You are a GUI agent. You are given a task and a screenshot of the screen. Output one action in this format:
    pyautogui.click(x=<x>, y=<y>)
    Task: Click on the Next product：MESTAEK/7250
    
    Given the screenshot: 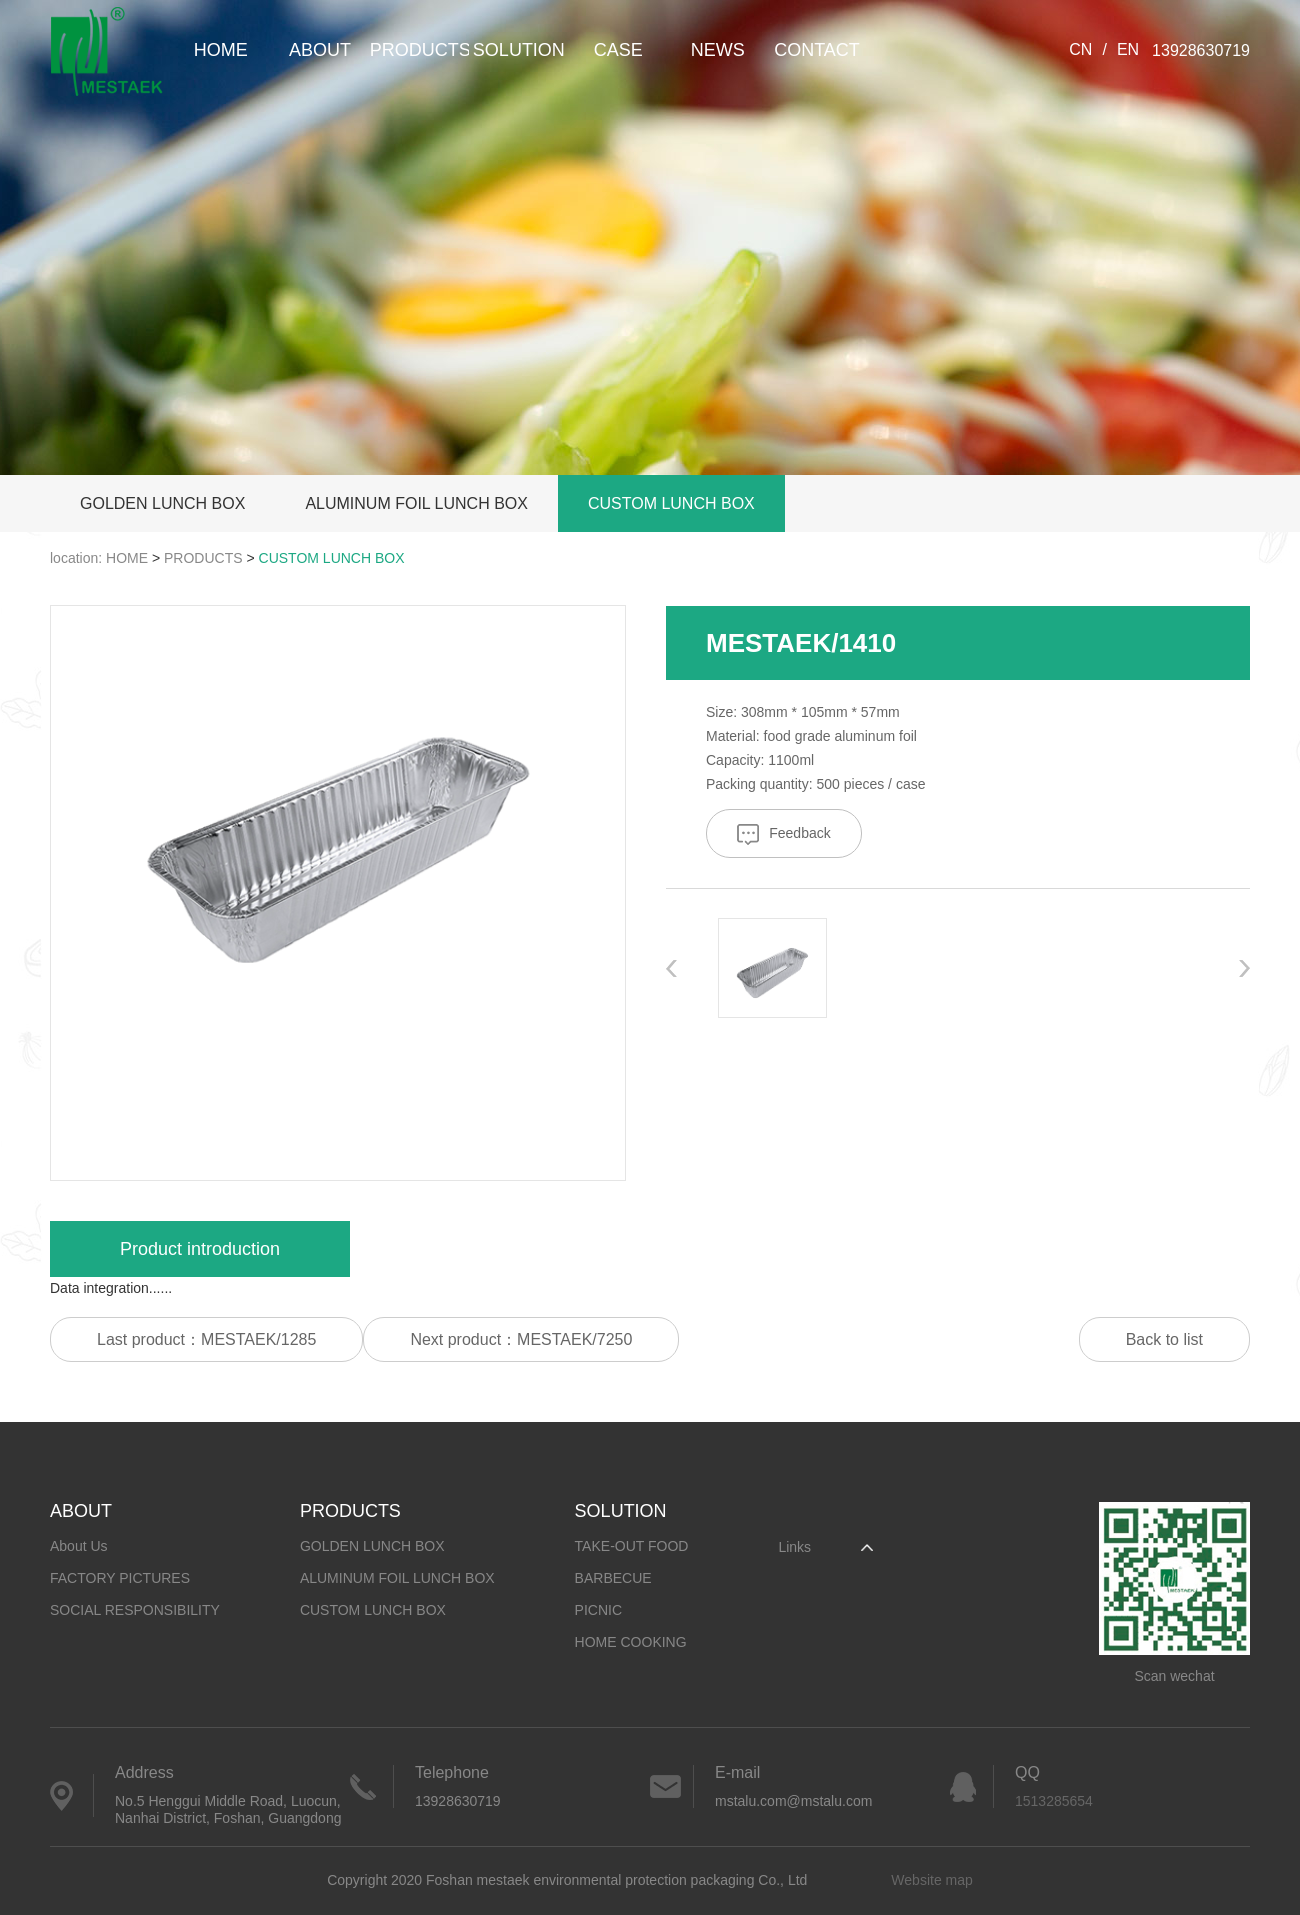 What is the action you would take?
    pyautogui.click(x=521, y=1339)
    